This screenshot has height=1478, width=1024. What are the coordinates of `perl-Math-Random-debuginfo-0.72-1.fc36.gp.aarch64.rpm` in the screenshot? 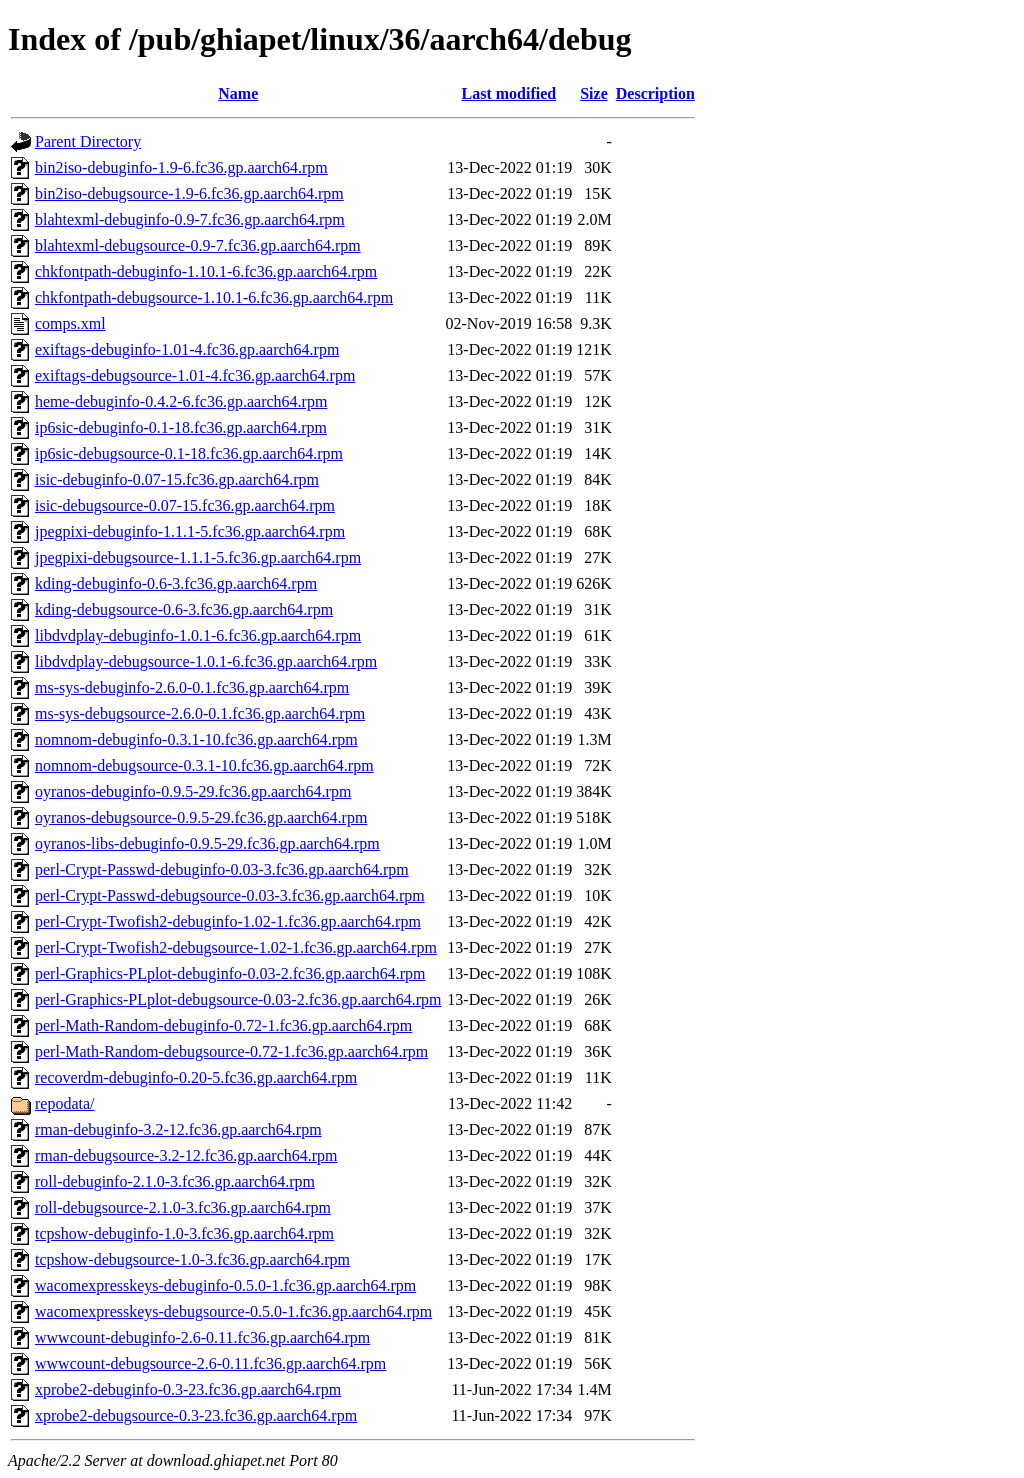 It's located at (223, 1025).